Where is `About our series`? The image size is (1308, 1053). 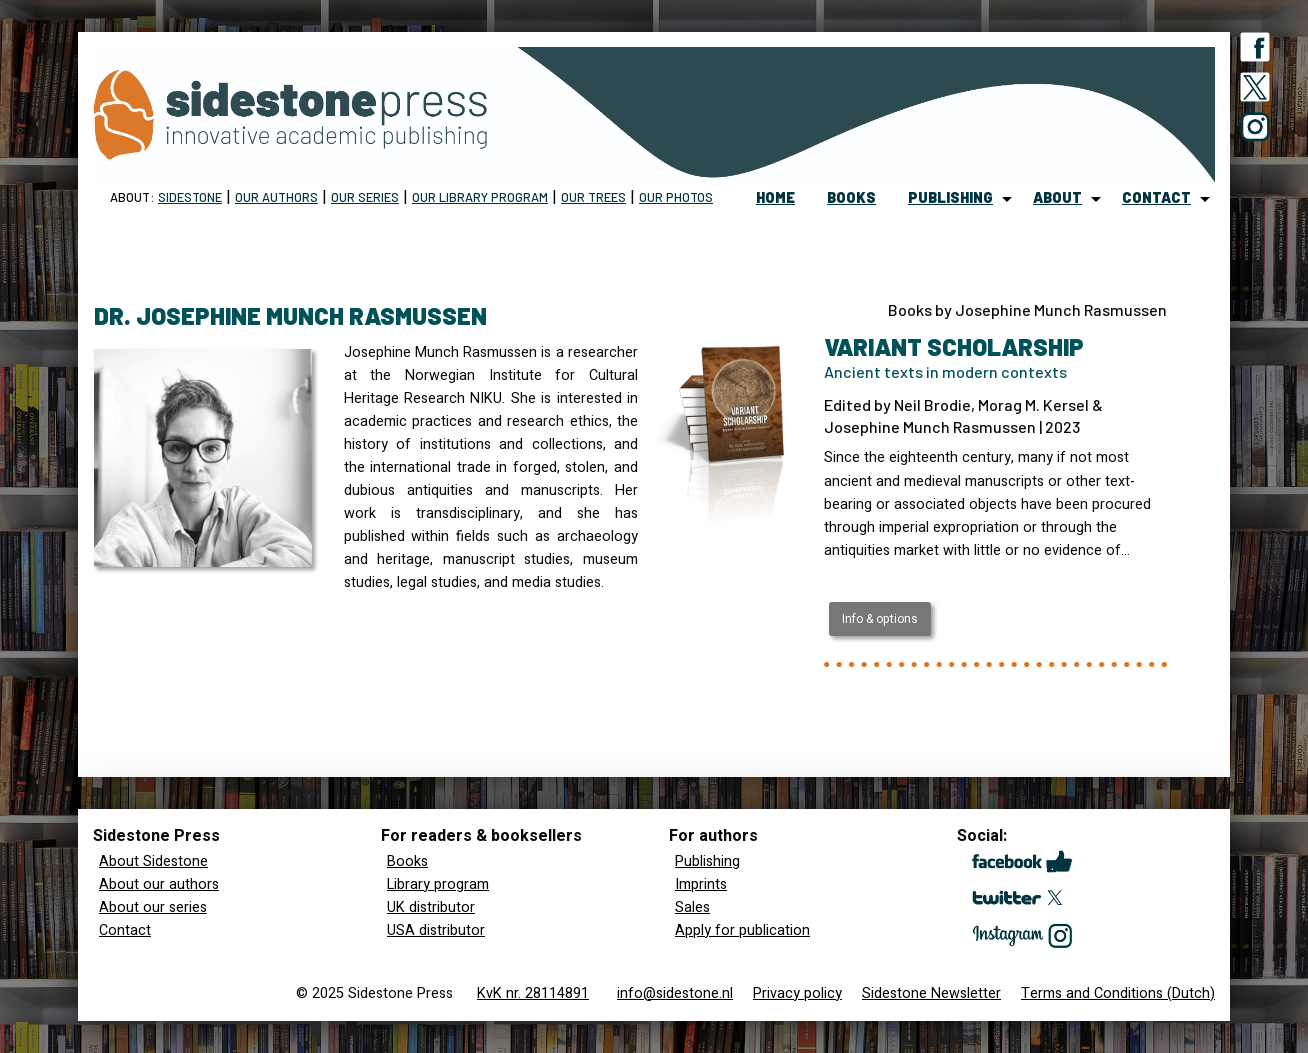 About our series is located at coordinates (153, 907).